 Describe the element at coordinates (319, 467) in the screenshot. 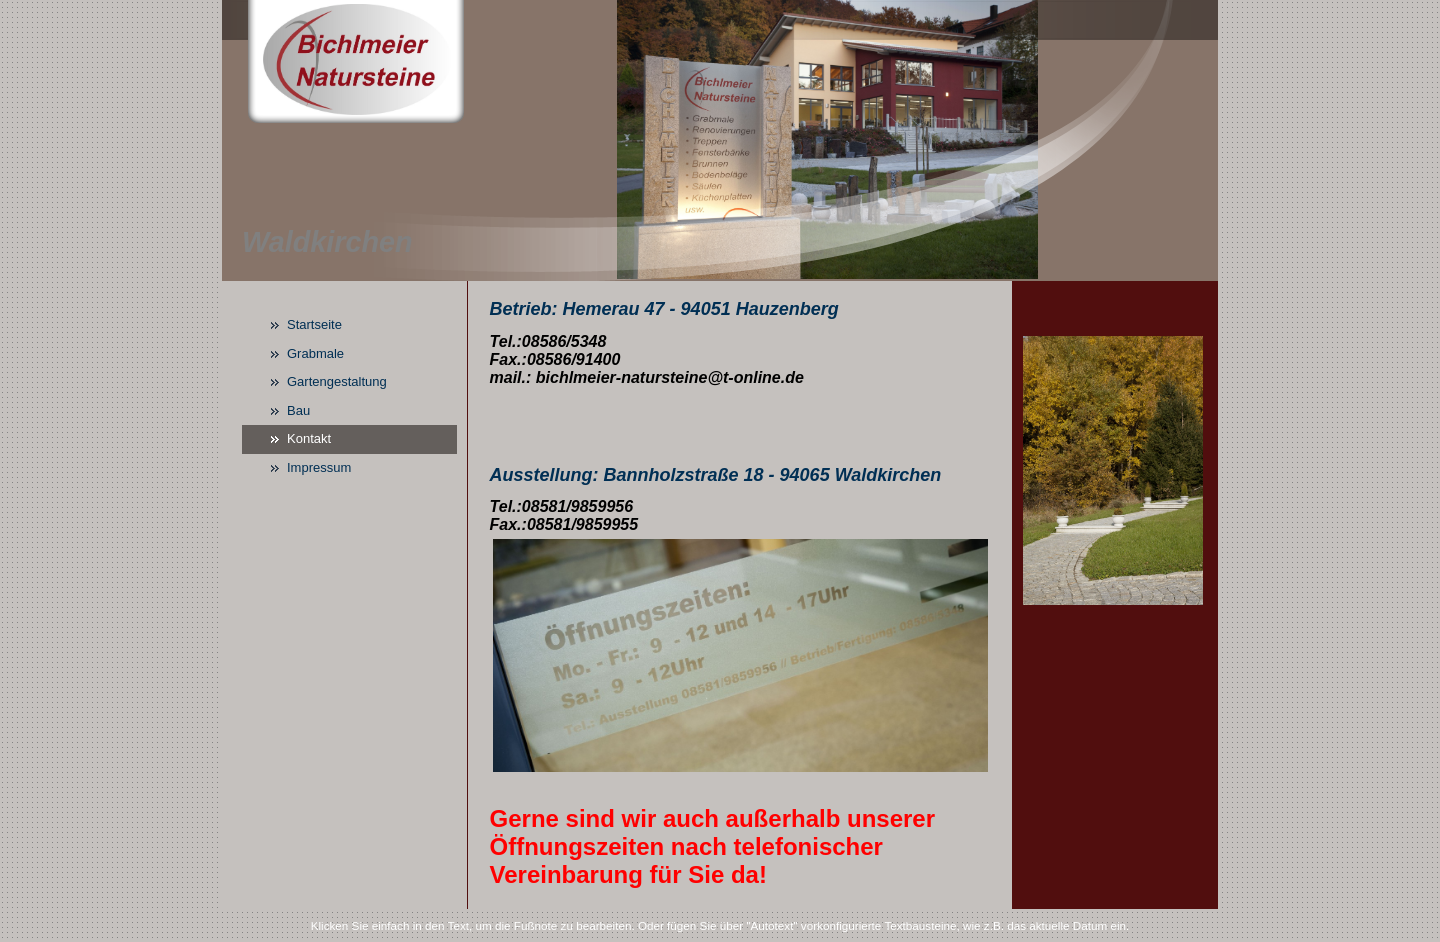

I see `Impressum` at that location.